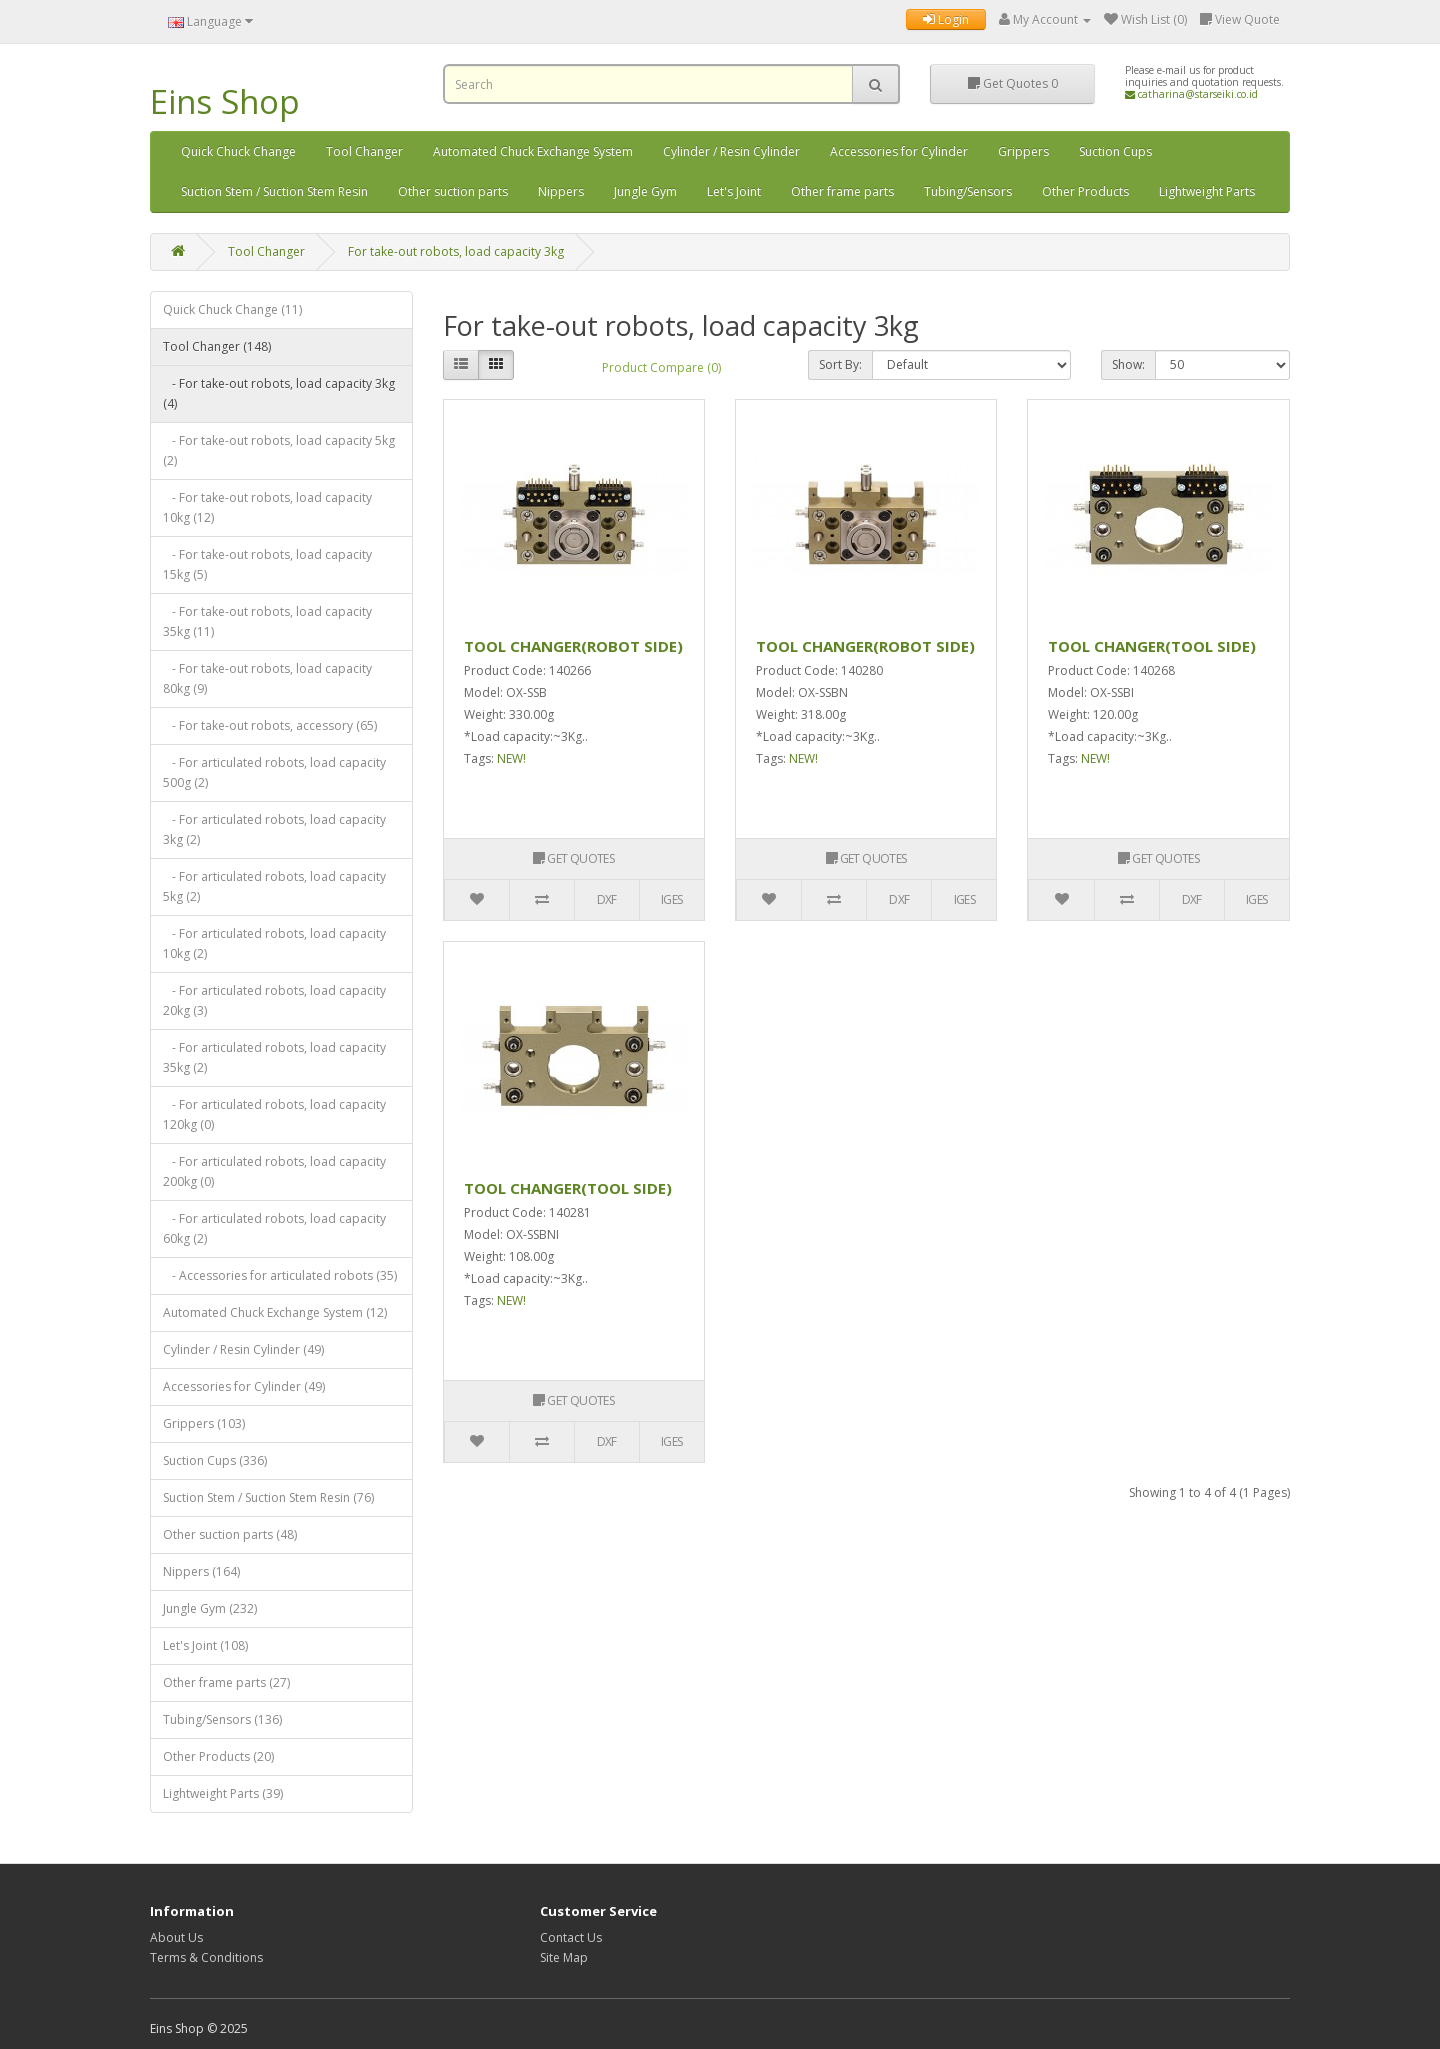 This screenshot has width=1440, height=2049. I want to click on Show:, so click(1128, 364).